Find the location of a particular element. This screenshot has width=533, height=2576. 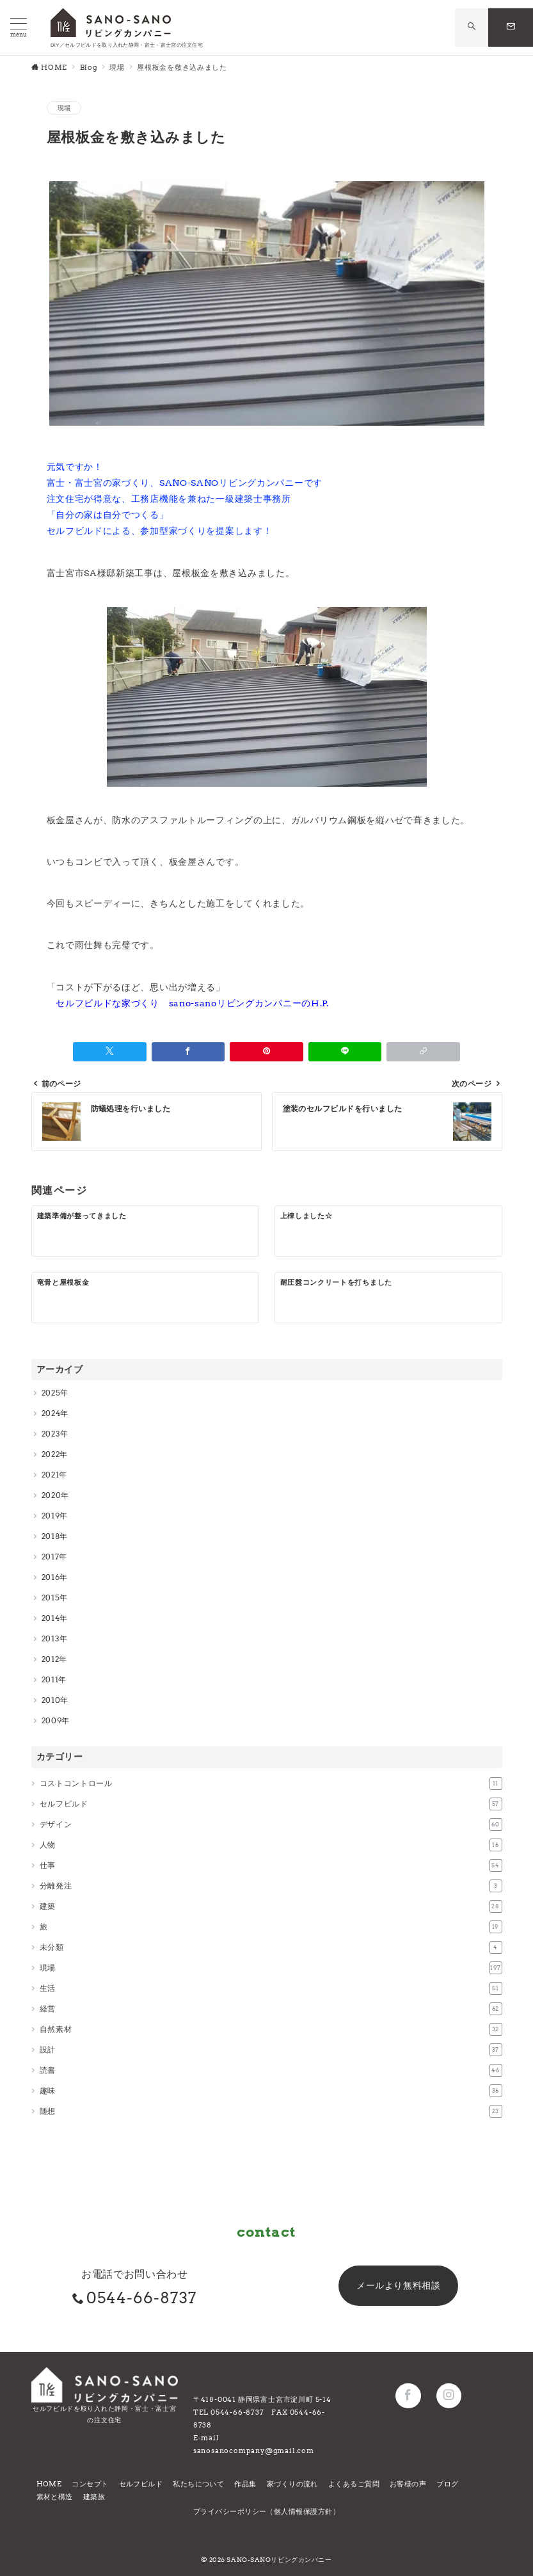

2014 is located at coordinates (51, 1618).